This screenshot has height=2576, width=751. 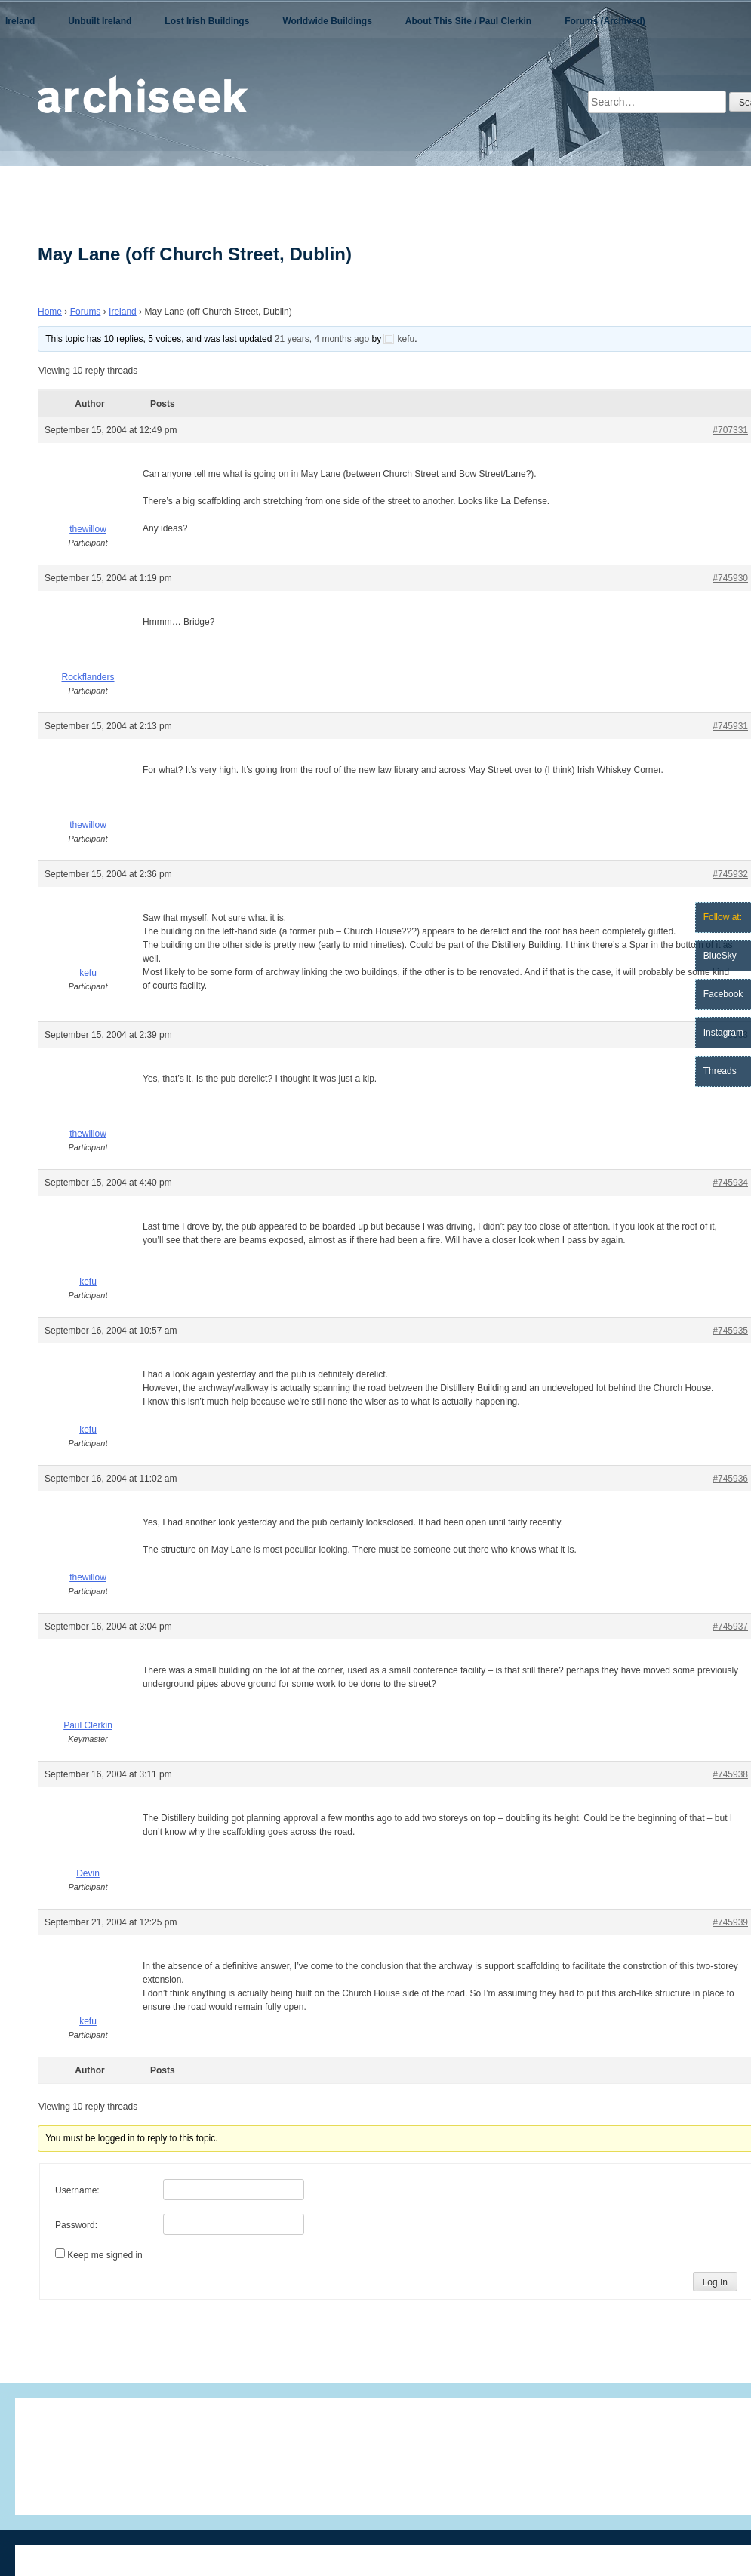 I want to click on Worldwide Buildings, so click(x=326, y=21).